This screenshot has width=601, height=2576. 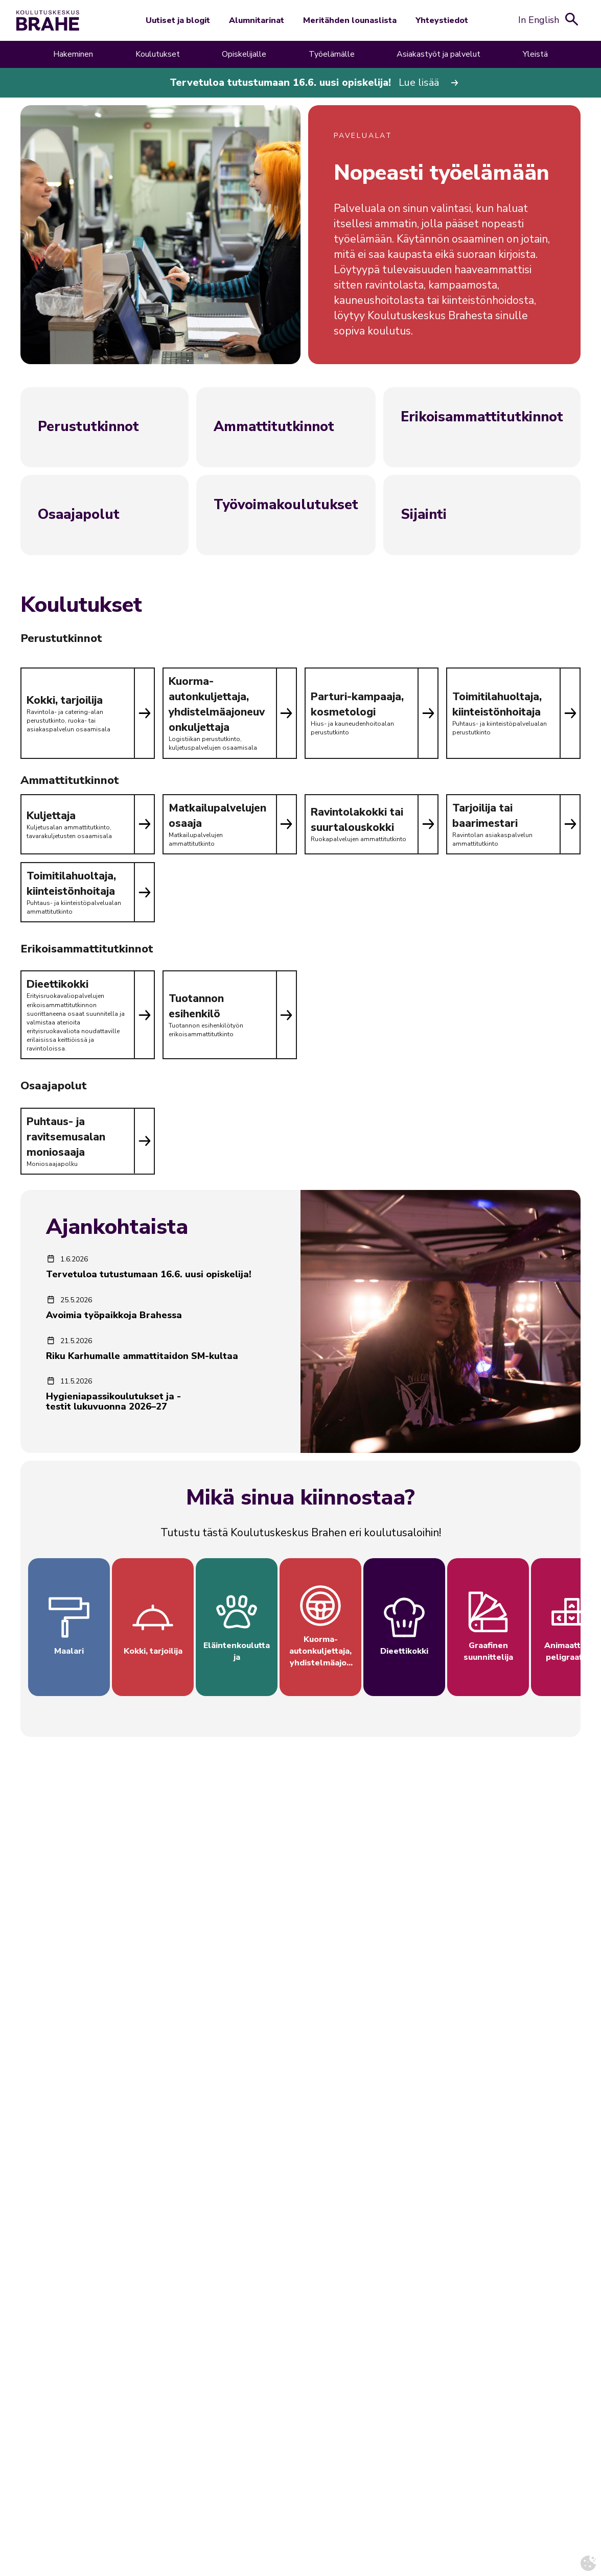 What do you see at coordinates (320, 1627) in the screenshot?
I see `[Tutustu Kuorma-autonkuljettaja, yhdistelmäajoneuvonkuljettaja -koulutusalaan]` at bounding box center [320, 1627].